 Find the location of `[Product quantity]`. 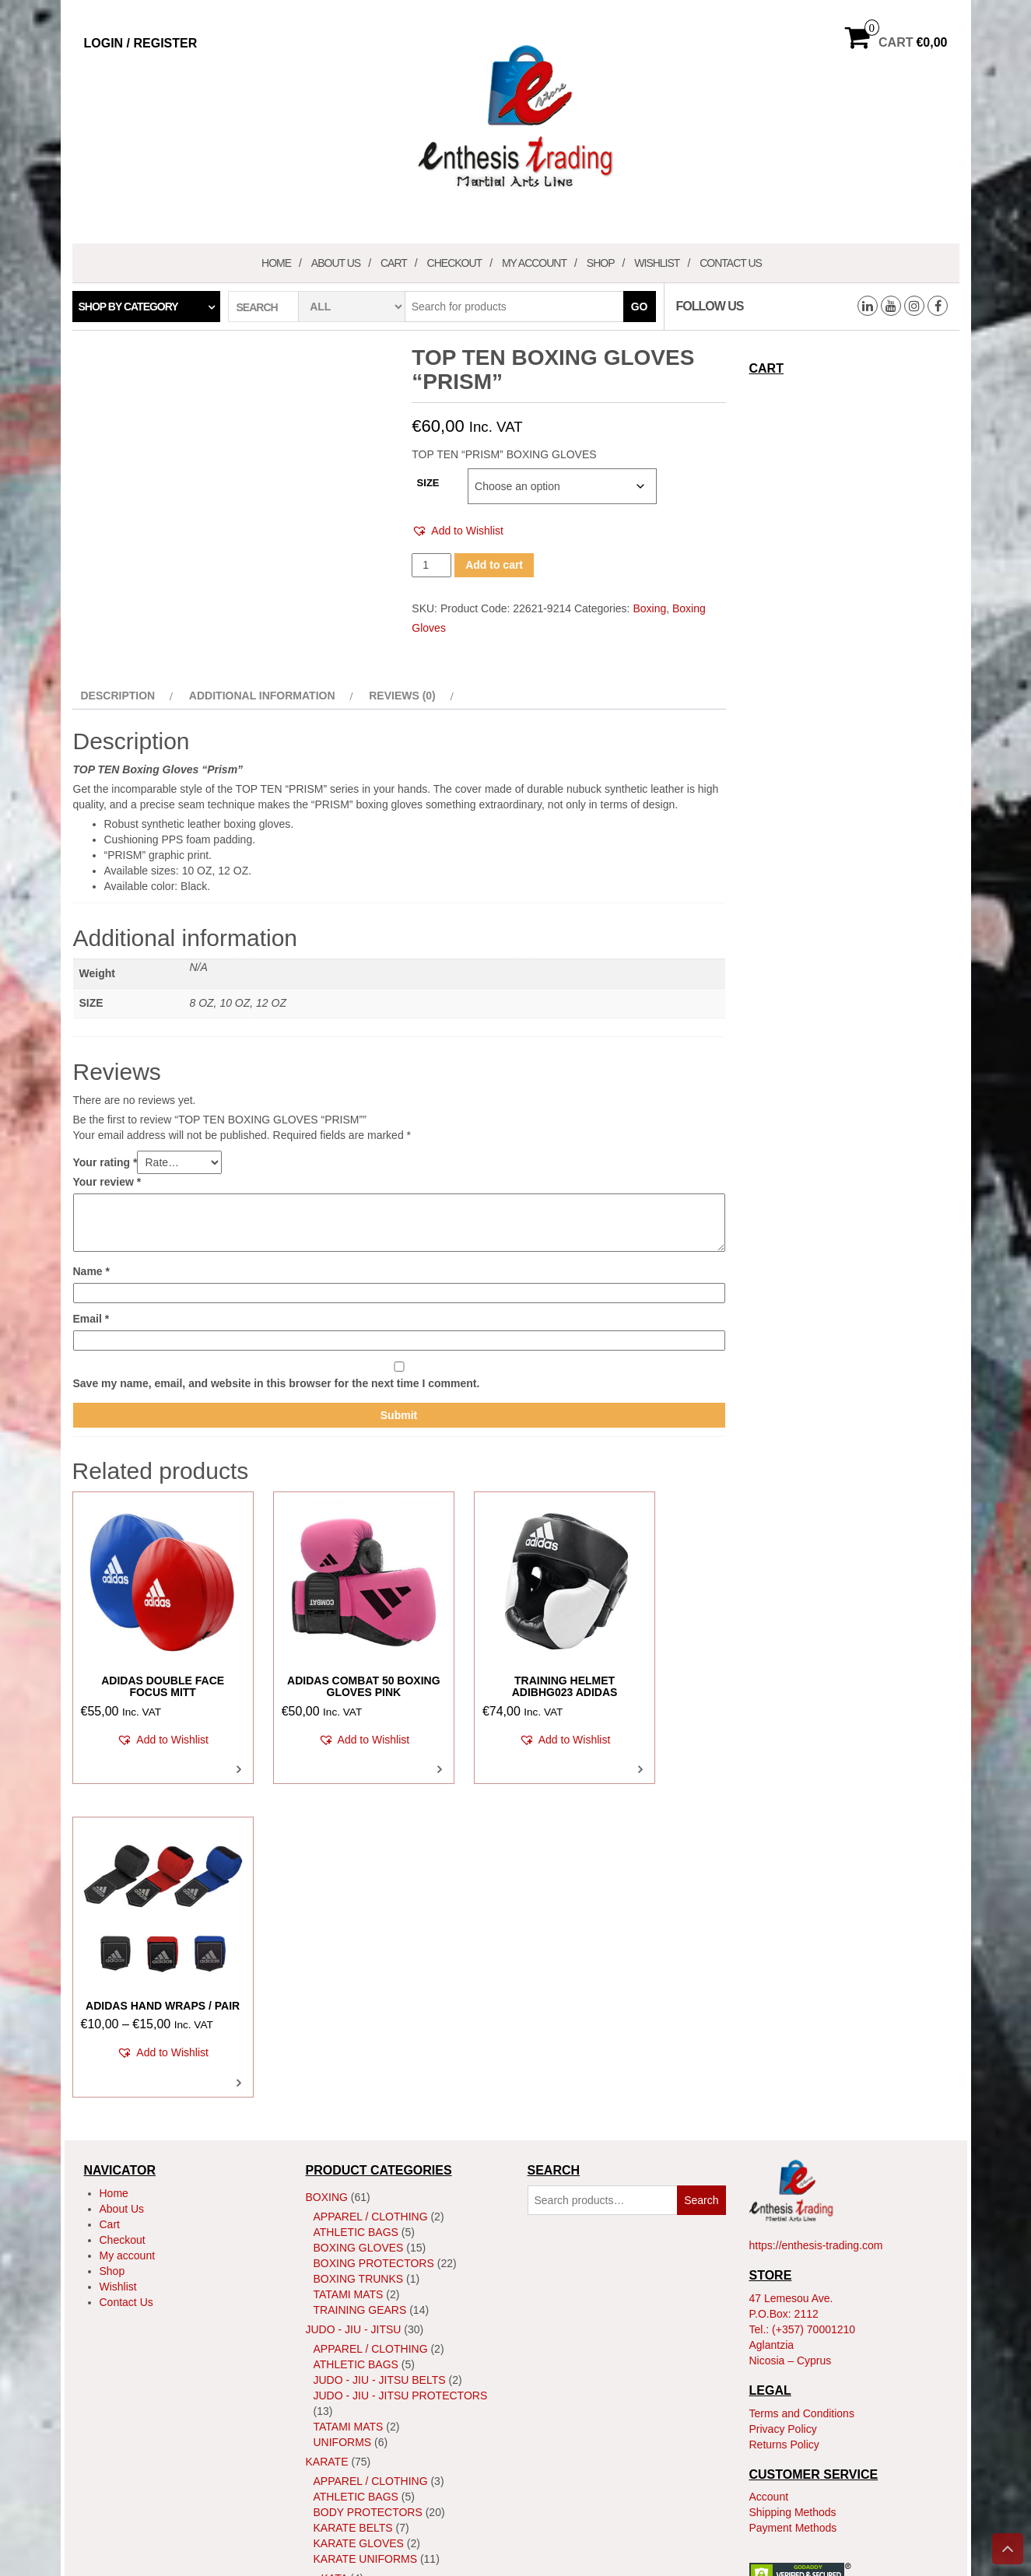

[Product quantity] is located at coordinates (431, 565).